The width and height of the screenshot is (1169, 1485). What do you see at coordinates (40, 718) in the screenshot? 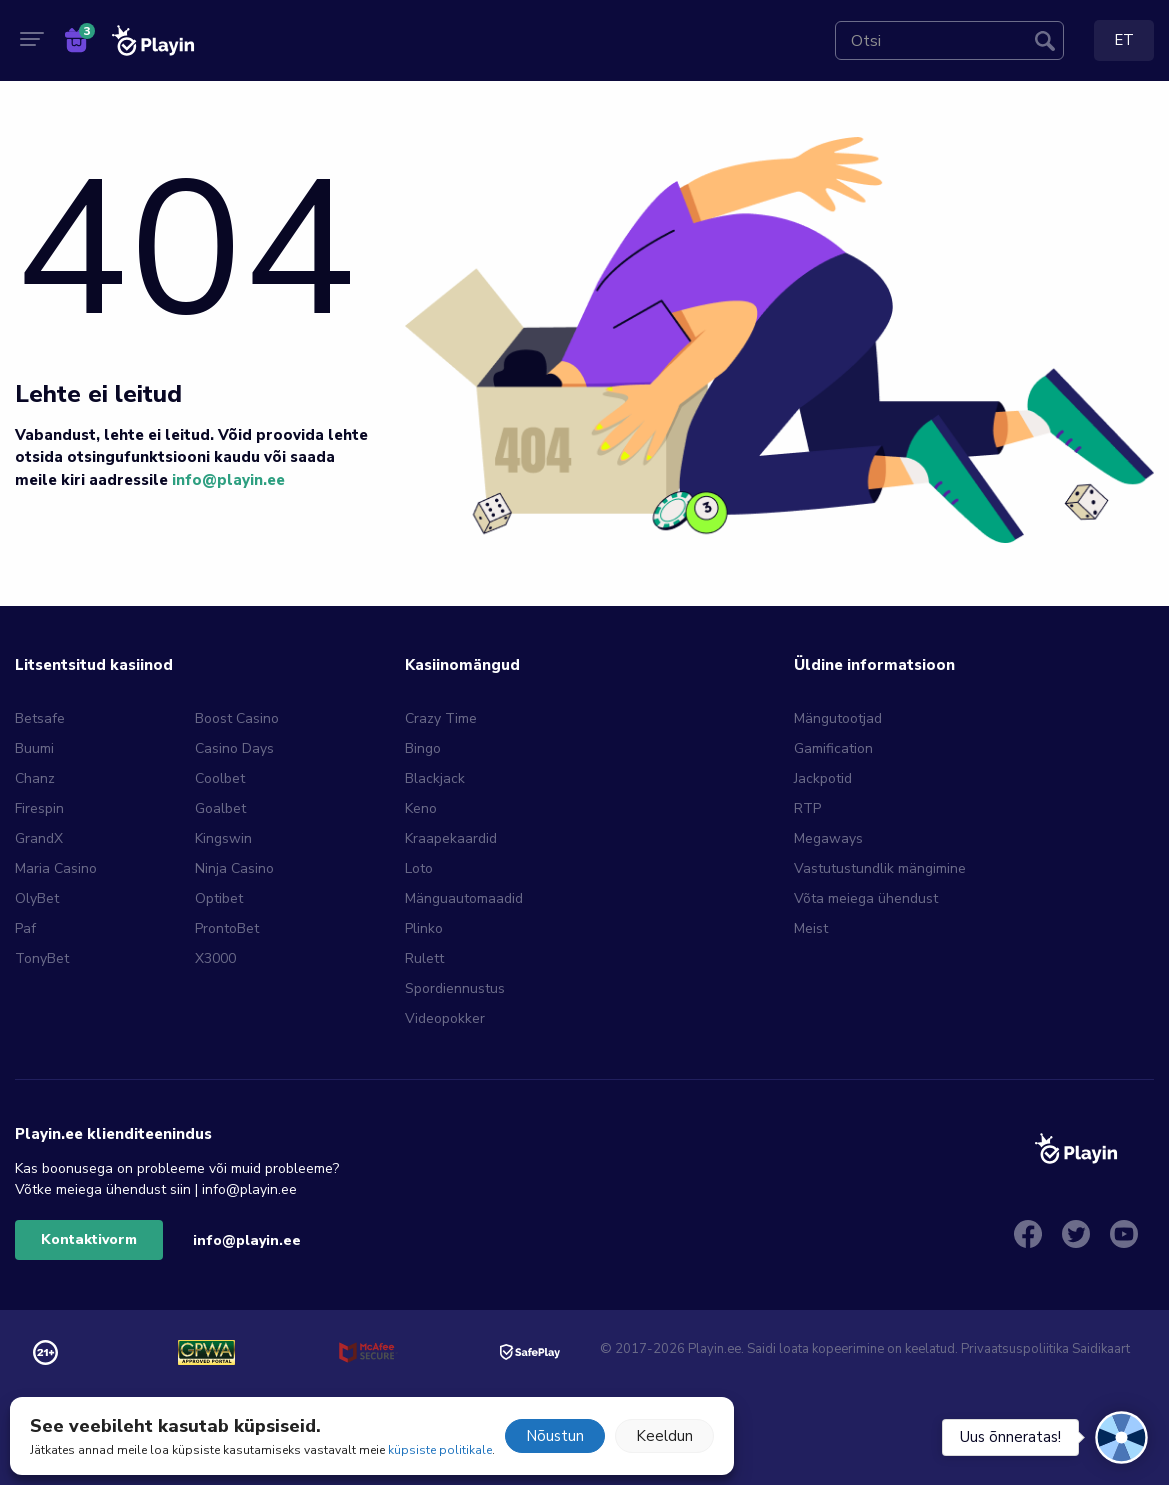
I see `Betsafe` at bounding box center [40, 718].